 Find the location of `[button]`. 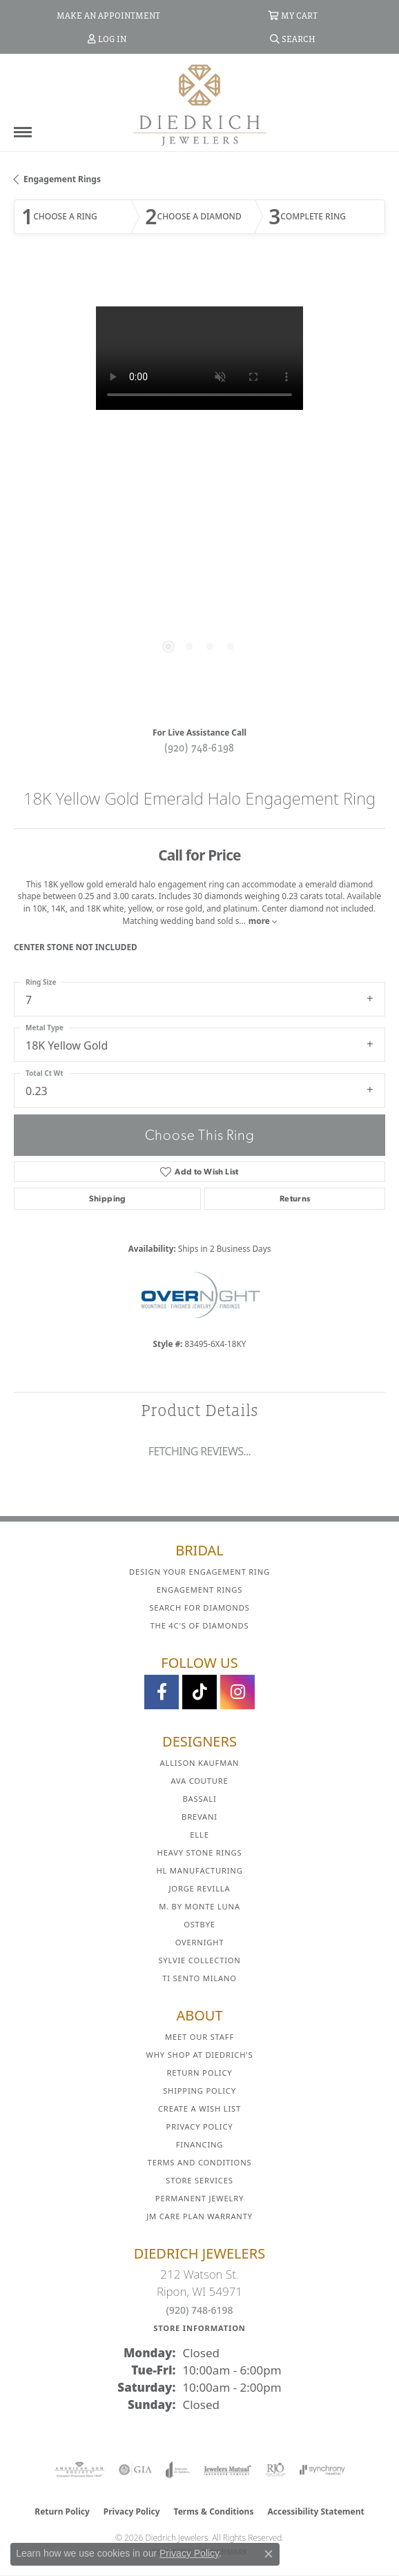

[button] is located at coordinates (293, 15).